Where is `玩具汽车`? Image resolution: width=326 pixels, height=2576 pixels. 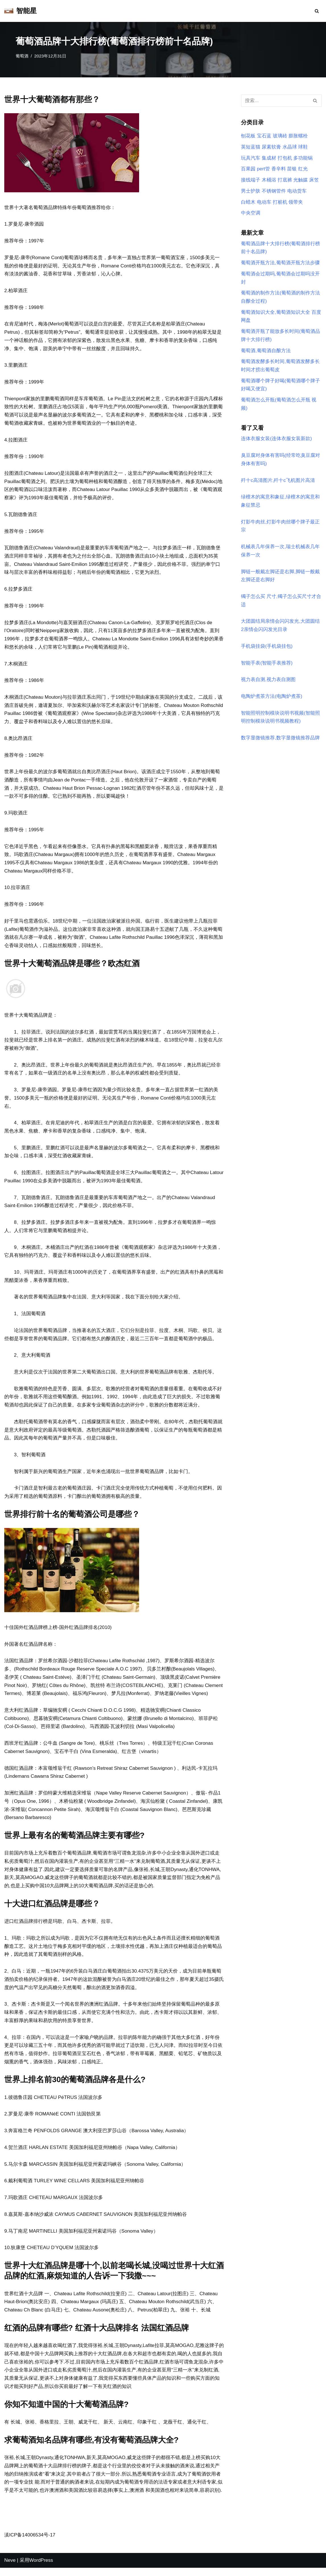 玩具汽车 is located at coordinates (250, 158).